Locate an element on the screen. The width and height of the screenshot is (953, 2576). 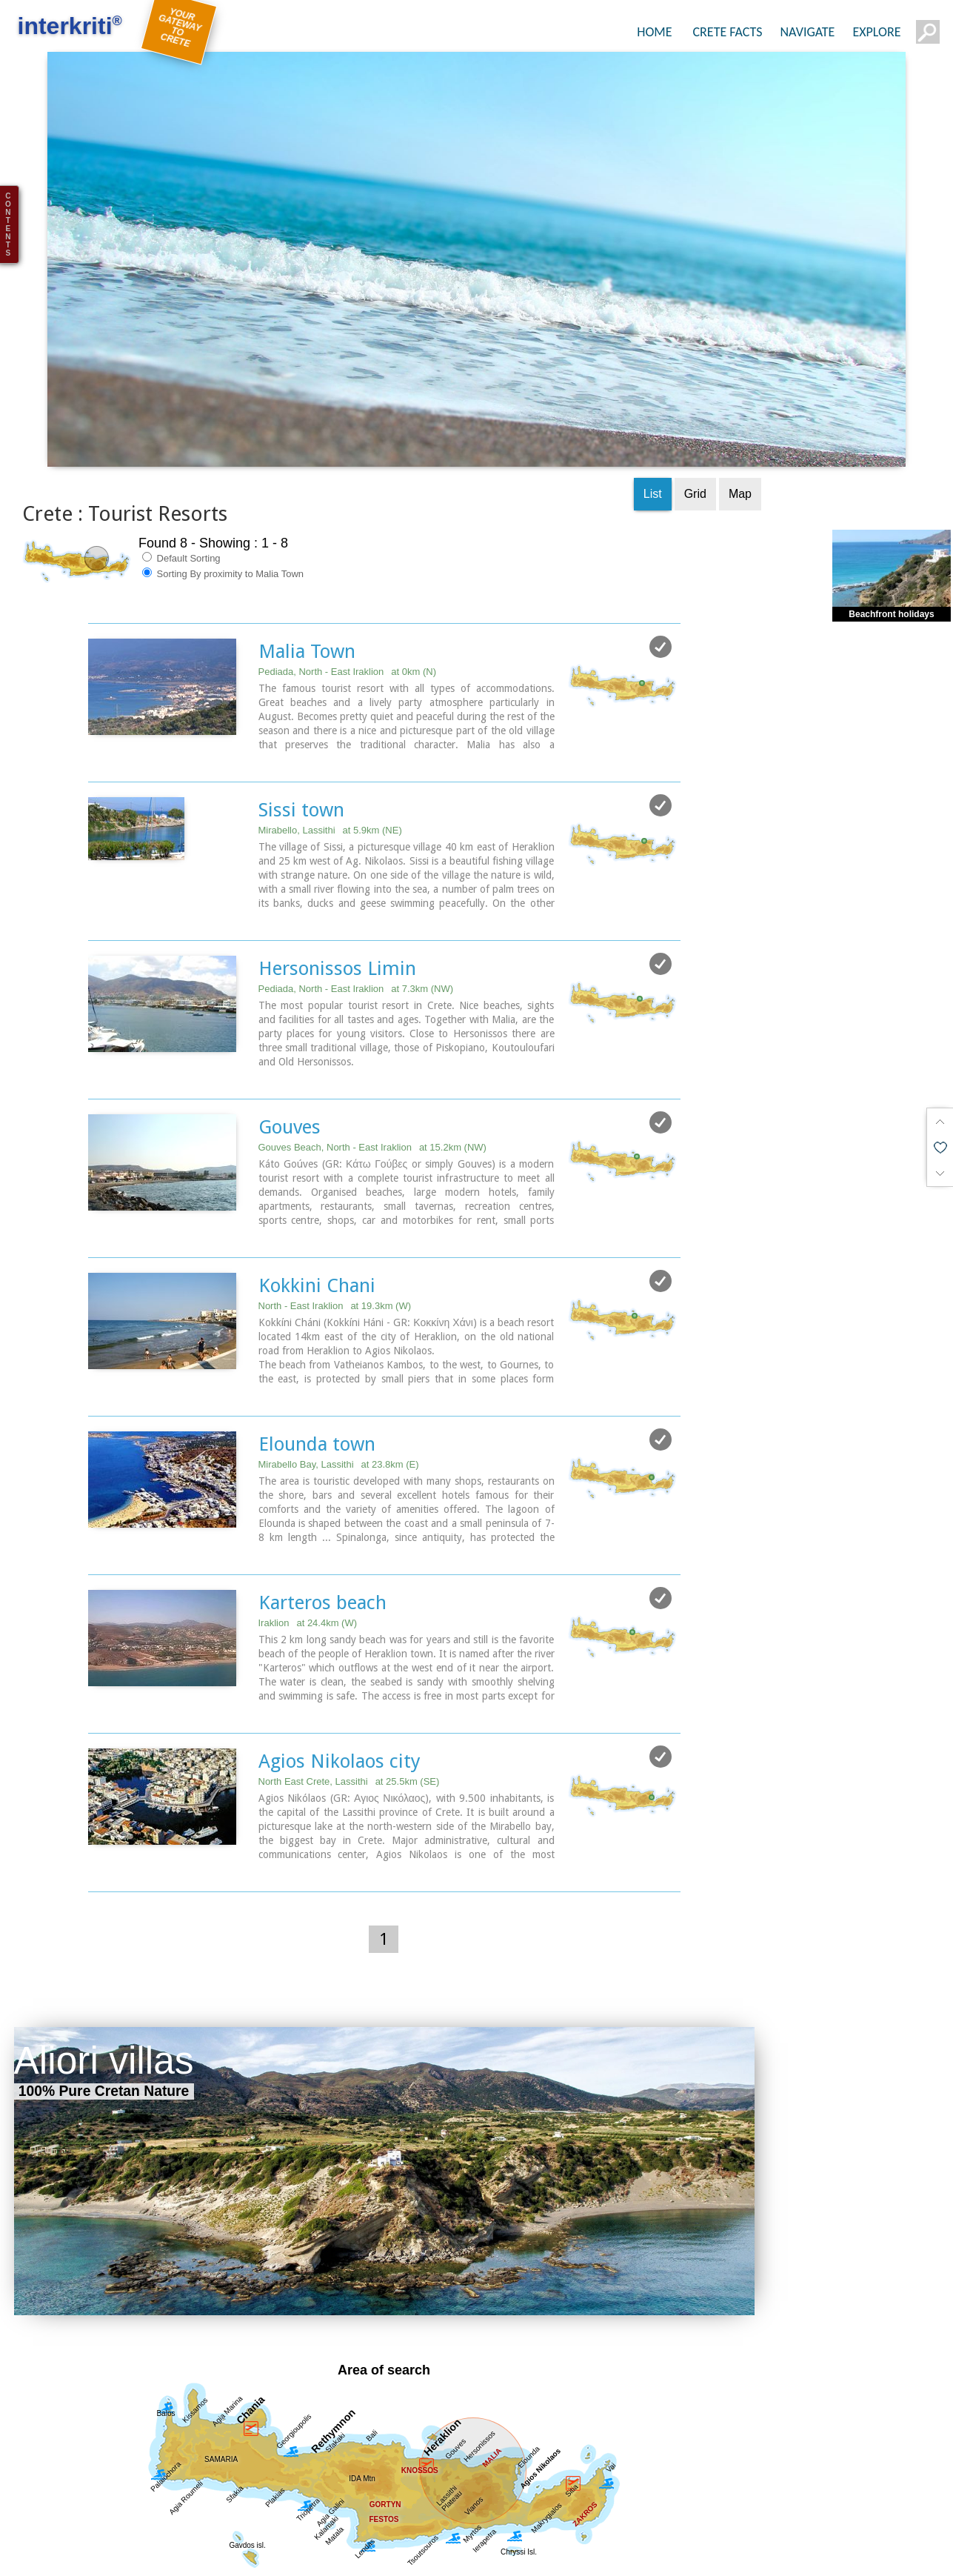
Pediada, North - East Iraklion is located at coordinates (347, 582).